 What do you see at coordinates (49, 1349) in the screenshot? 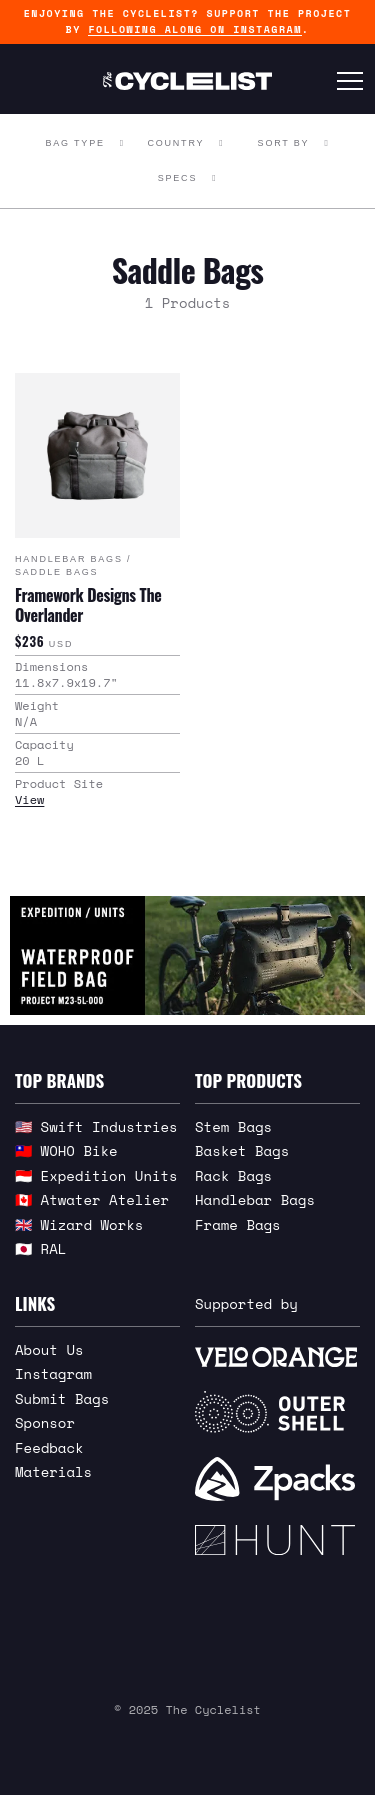
I see `About Us` at bounding box center [49, 1349].